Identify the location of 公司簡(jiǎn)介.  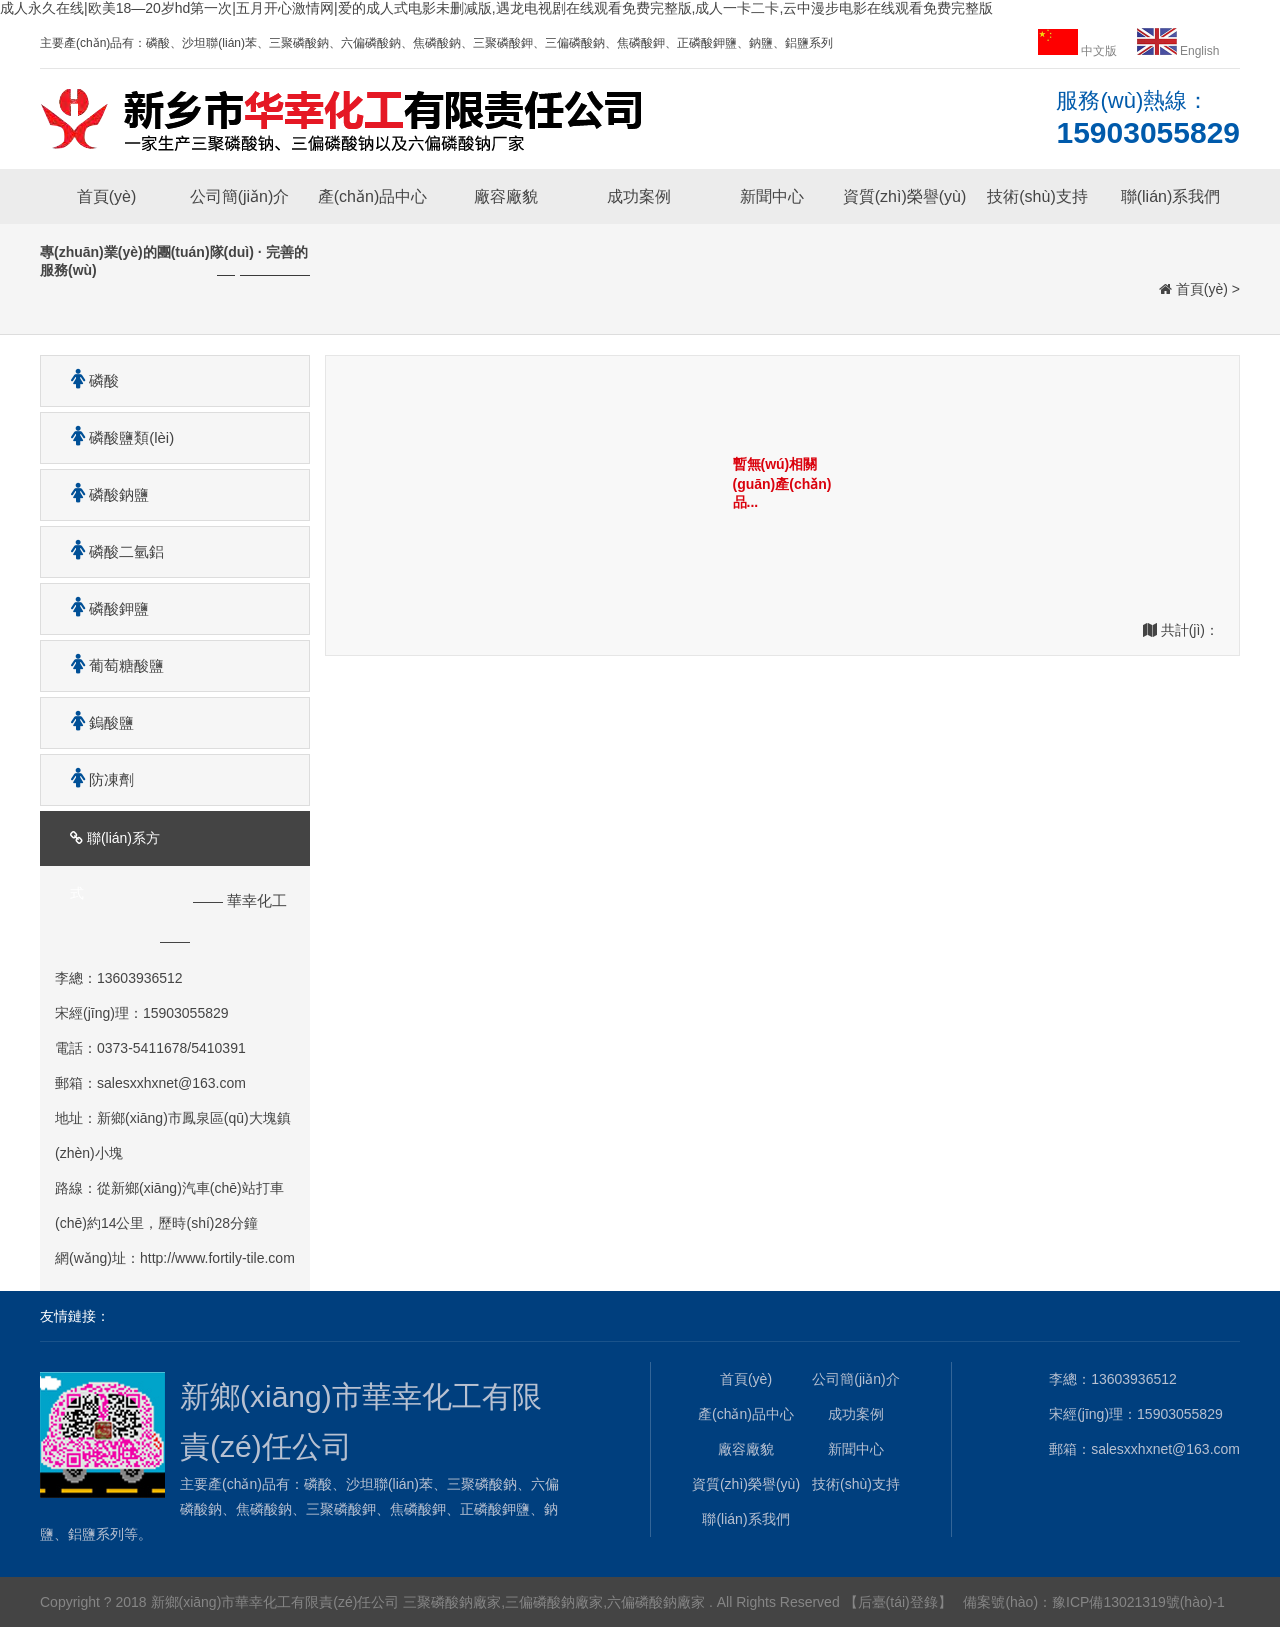
(240, 196).